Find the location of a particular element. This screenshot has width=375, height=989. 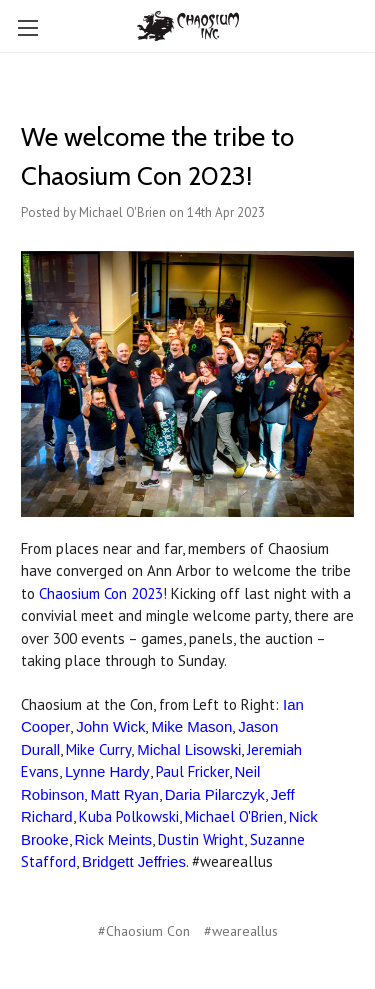

Chaosium Con 2023 is located at coordinates (101, 593).